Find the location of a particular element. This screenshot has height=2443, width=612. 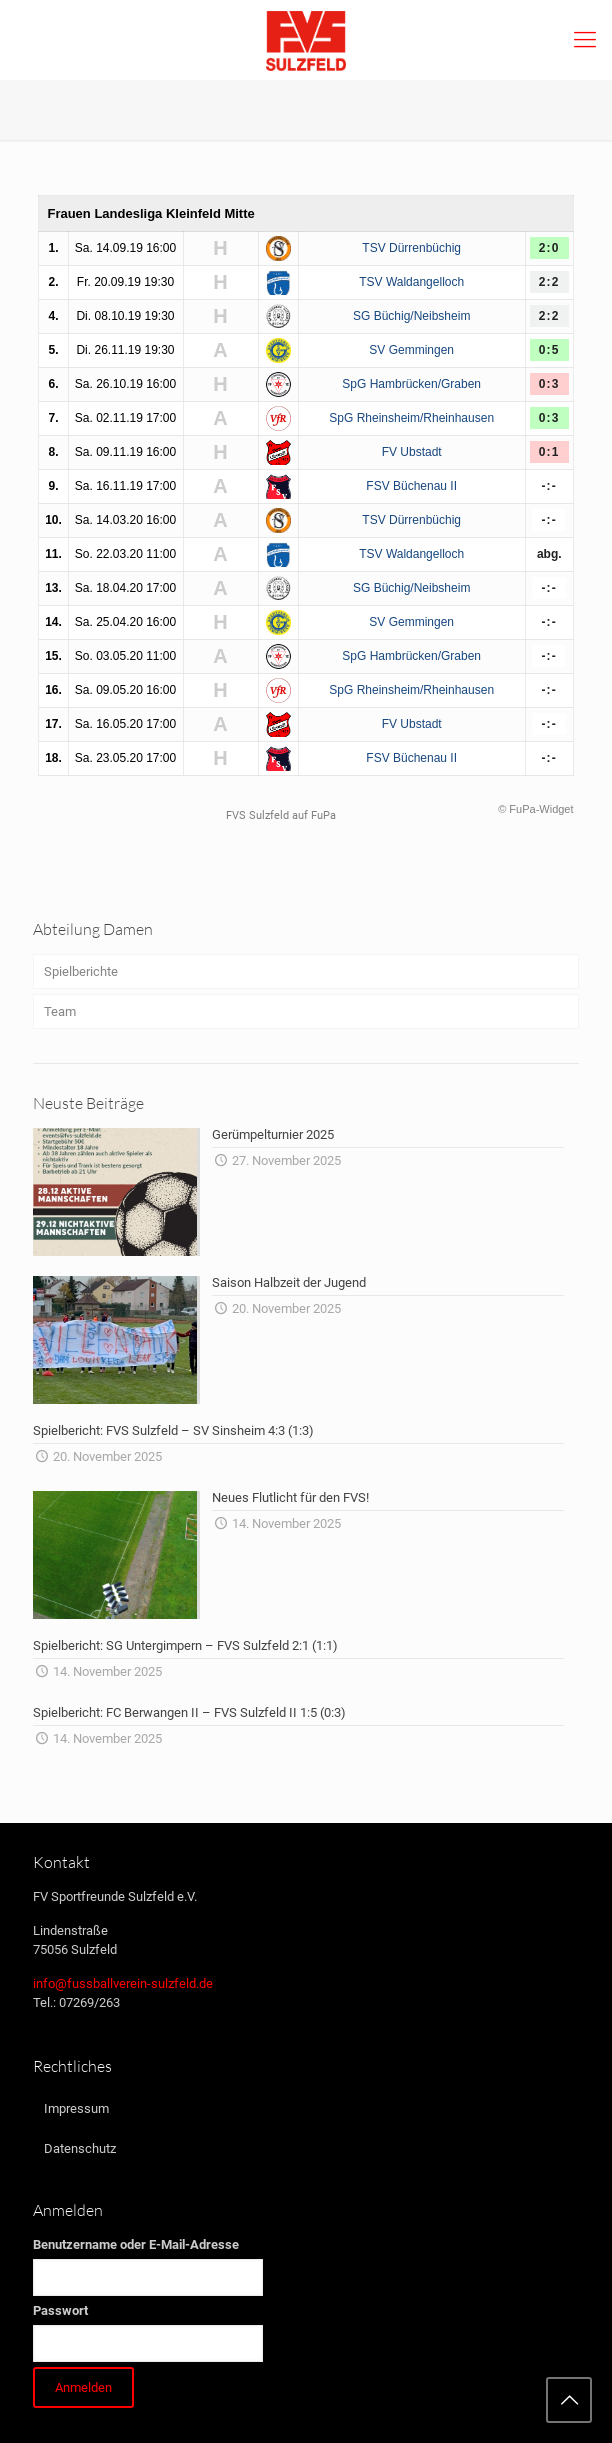

info@fussballverein-sulzfeld.de is located at coordinates (123, 1983).